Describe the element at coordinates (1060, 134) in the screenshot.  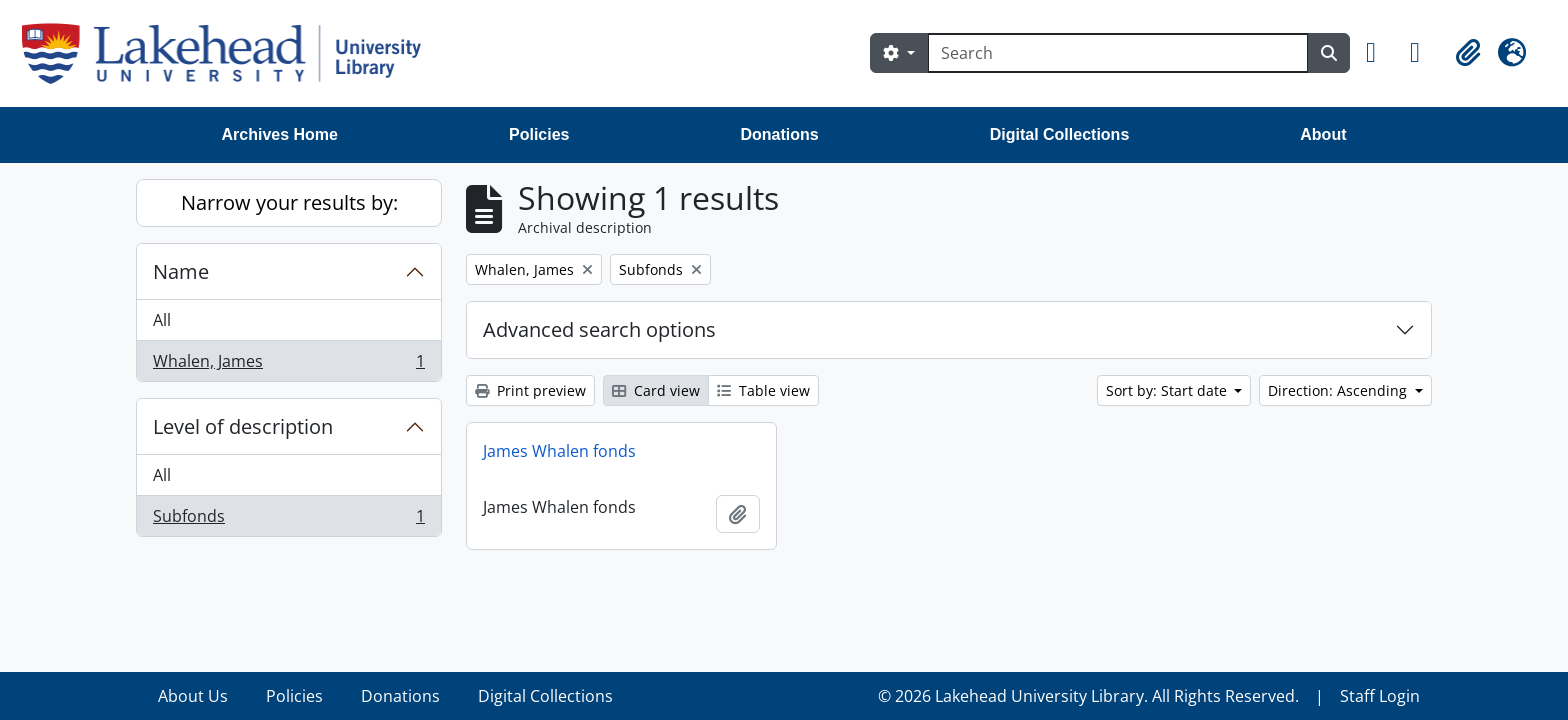
I see `Digital Collections` at that location.